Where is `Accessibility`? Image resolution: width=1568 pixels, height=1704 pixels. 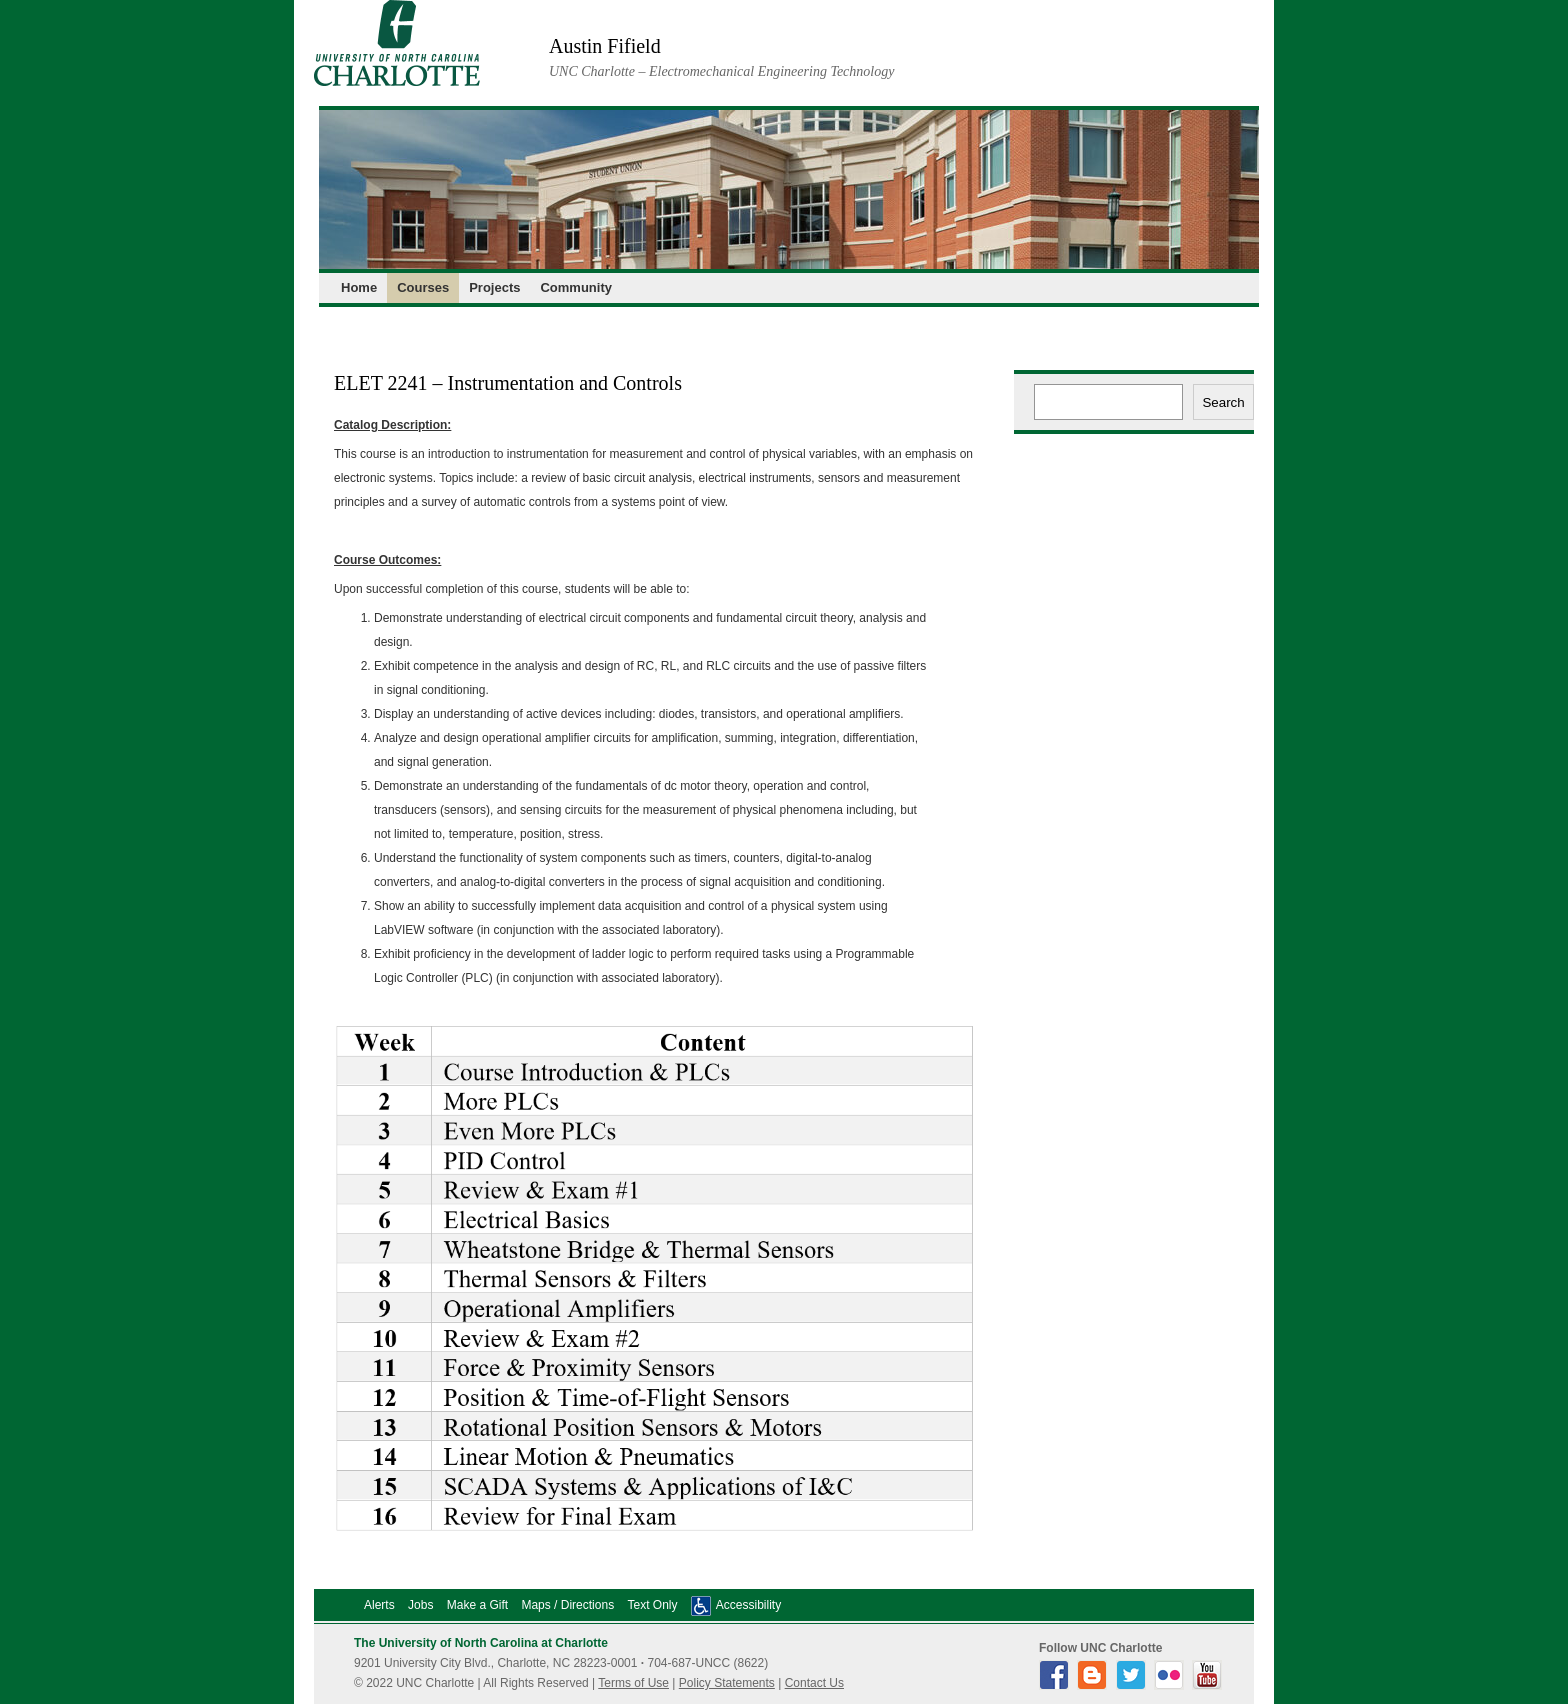 Accessibility is located at coordinates (748, 1605).